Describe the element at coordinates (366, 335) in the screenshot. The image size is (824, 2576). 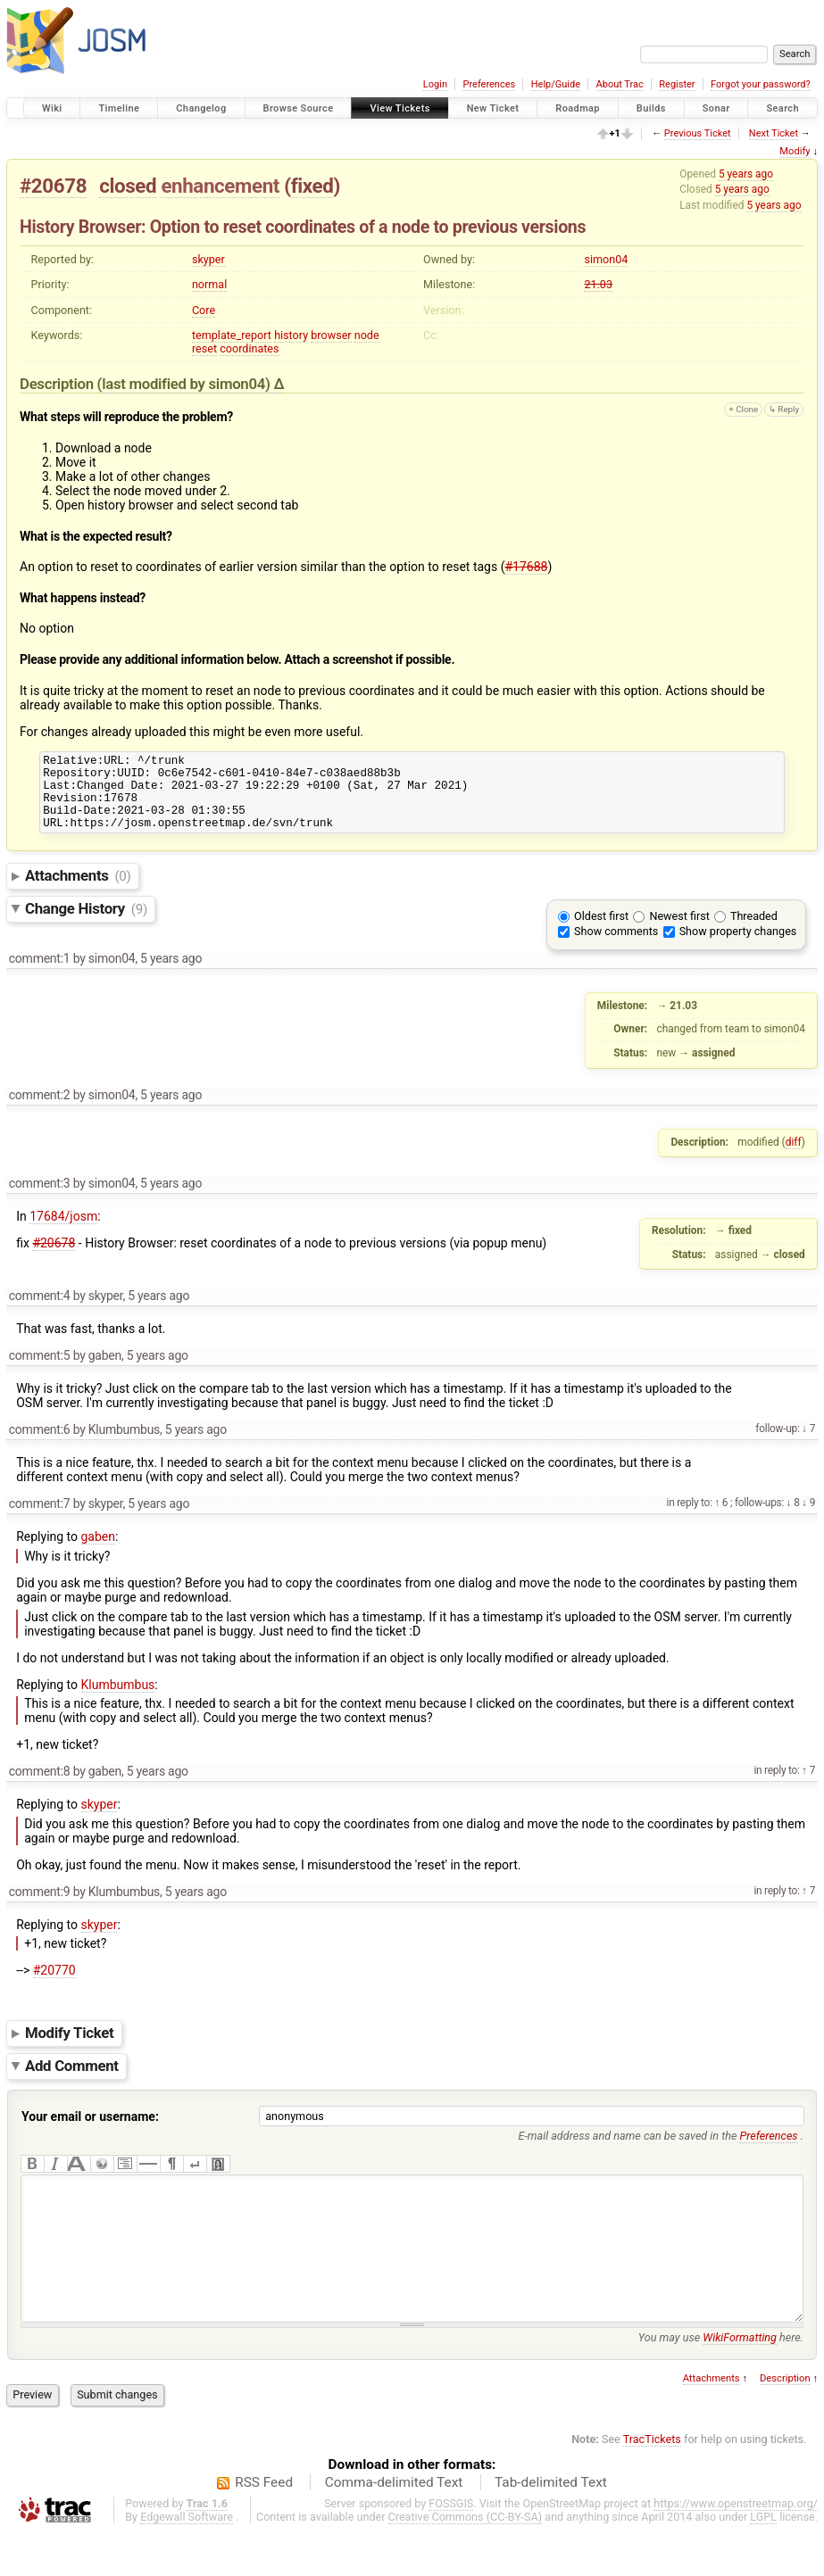
I see `node` at that location.